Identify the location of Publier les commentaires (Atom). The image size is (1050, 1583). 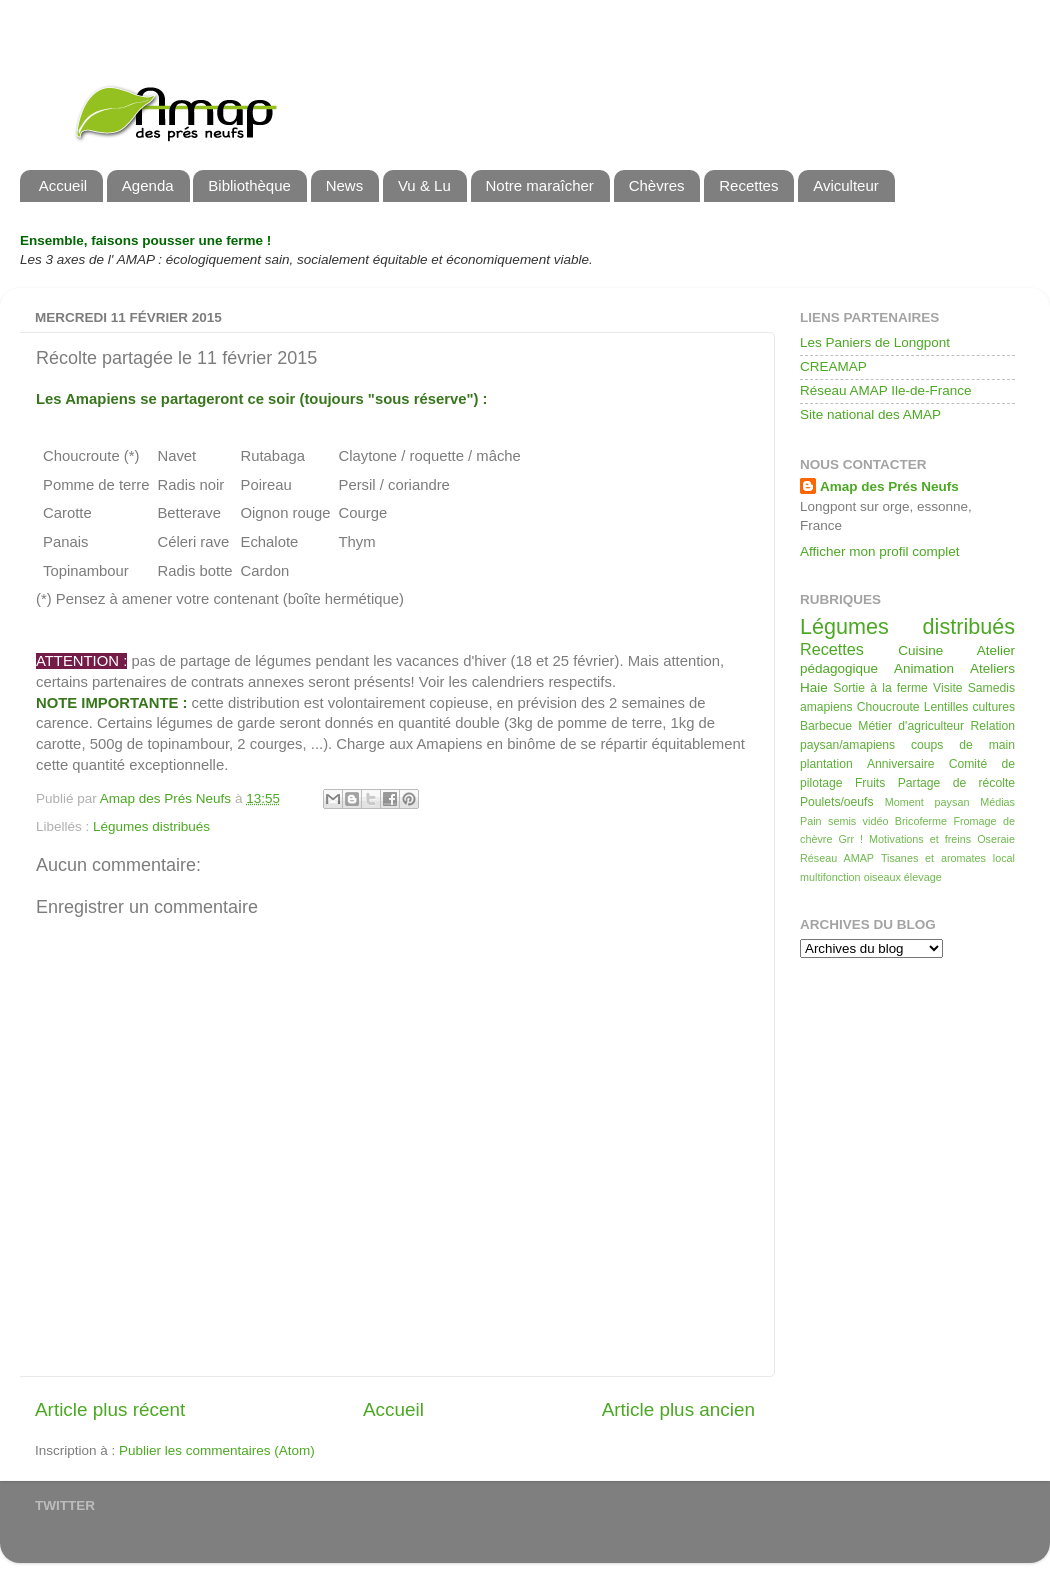
(217, 1450).